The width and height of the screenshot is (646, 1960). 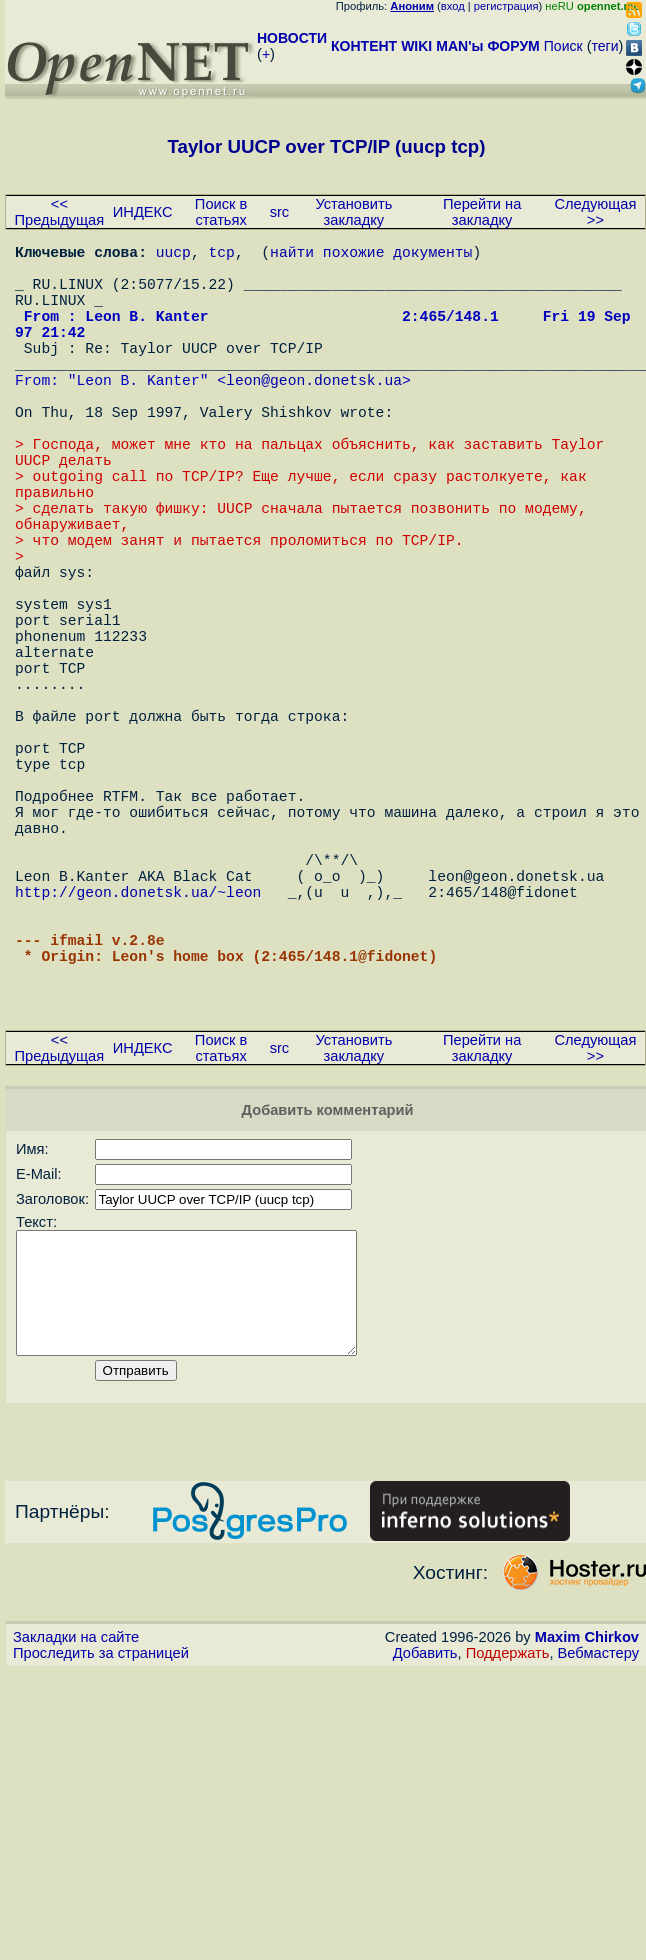 What do you see at coordinates (506, 6) in the screenshot?
I see `регистрация` at bounding box center [506, 6].